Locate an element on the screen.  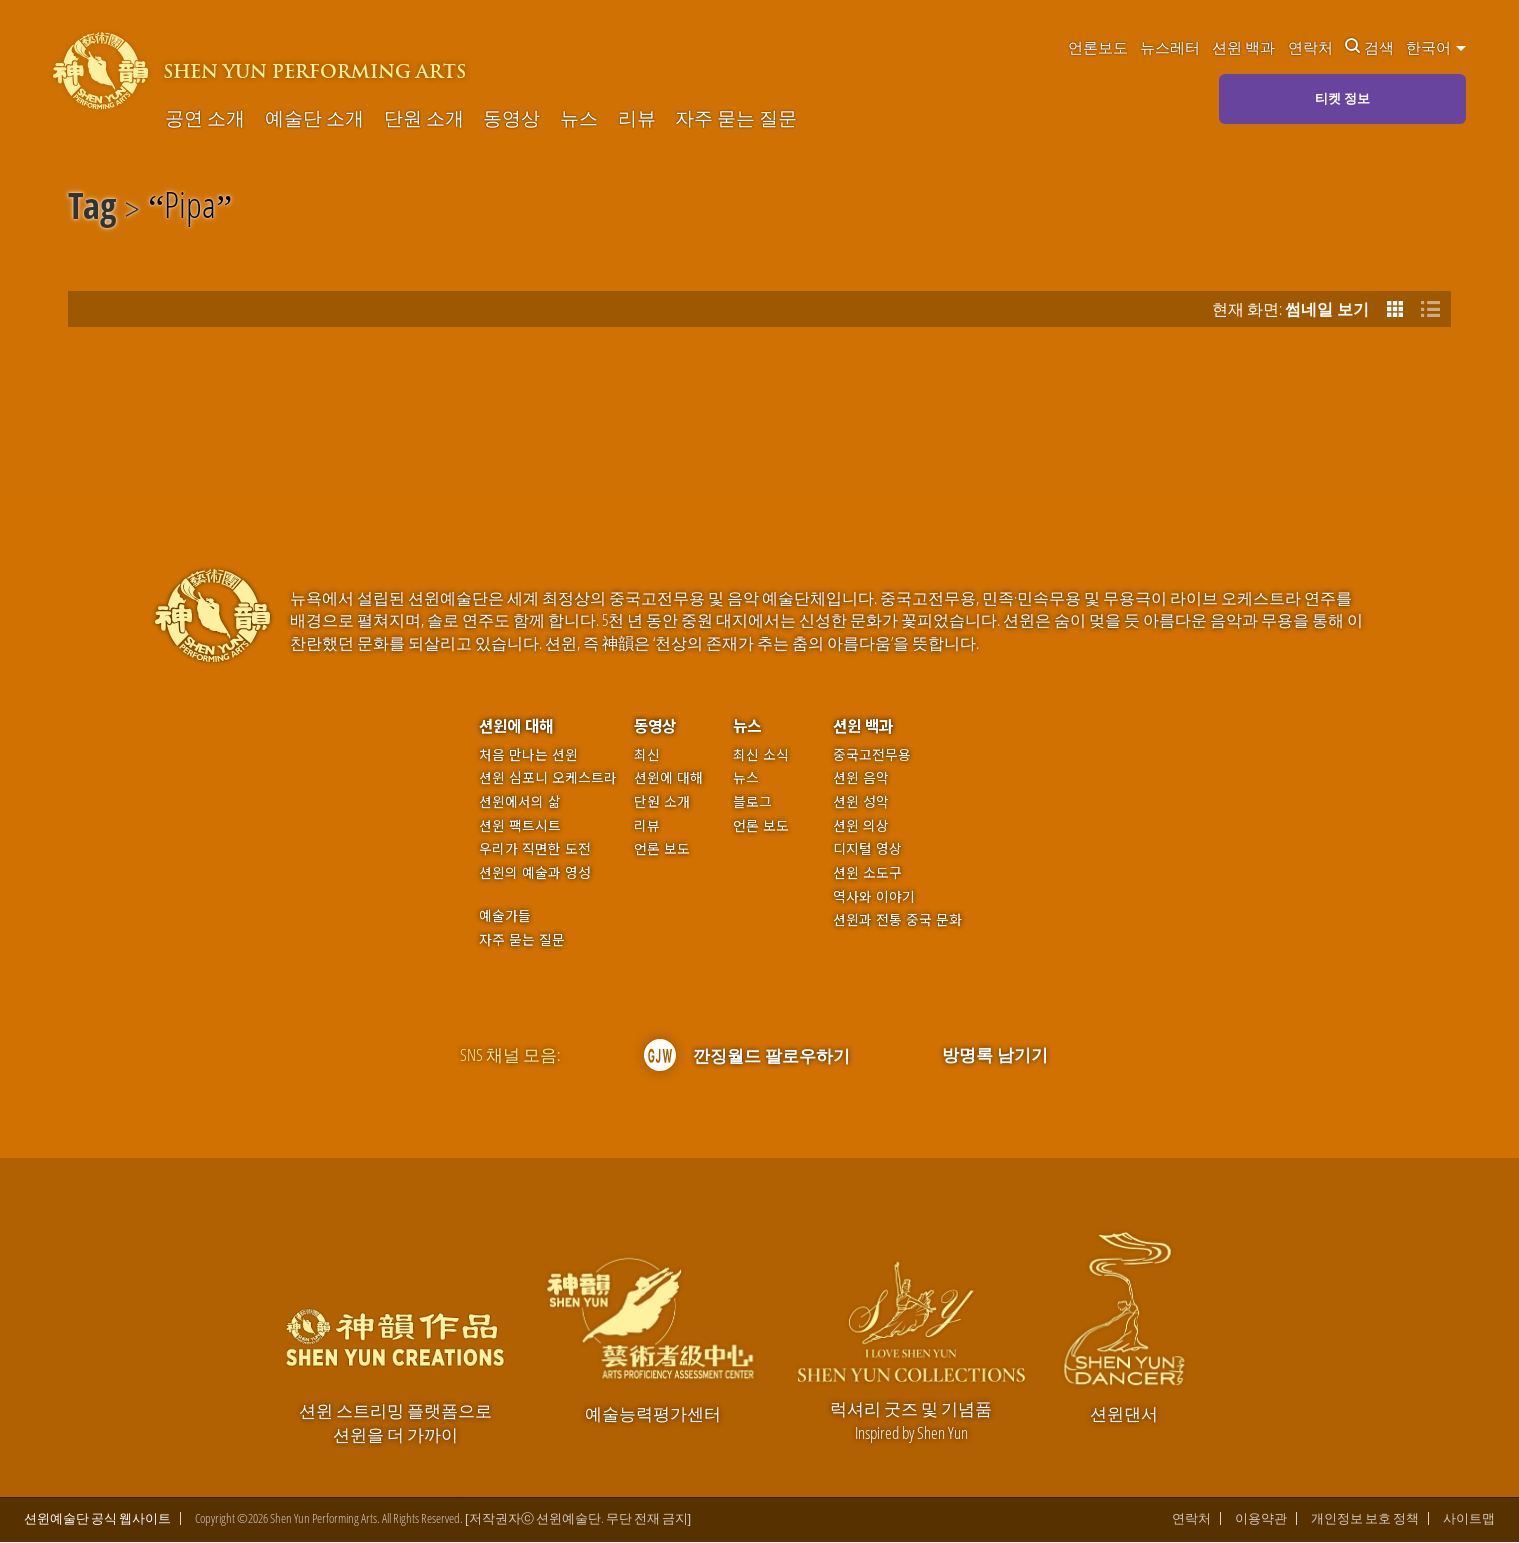
션윈 심포니 오케스트라 is located at coordinates (548, 777).